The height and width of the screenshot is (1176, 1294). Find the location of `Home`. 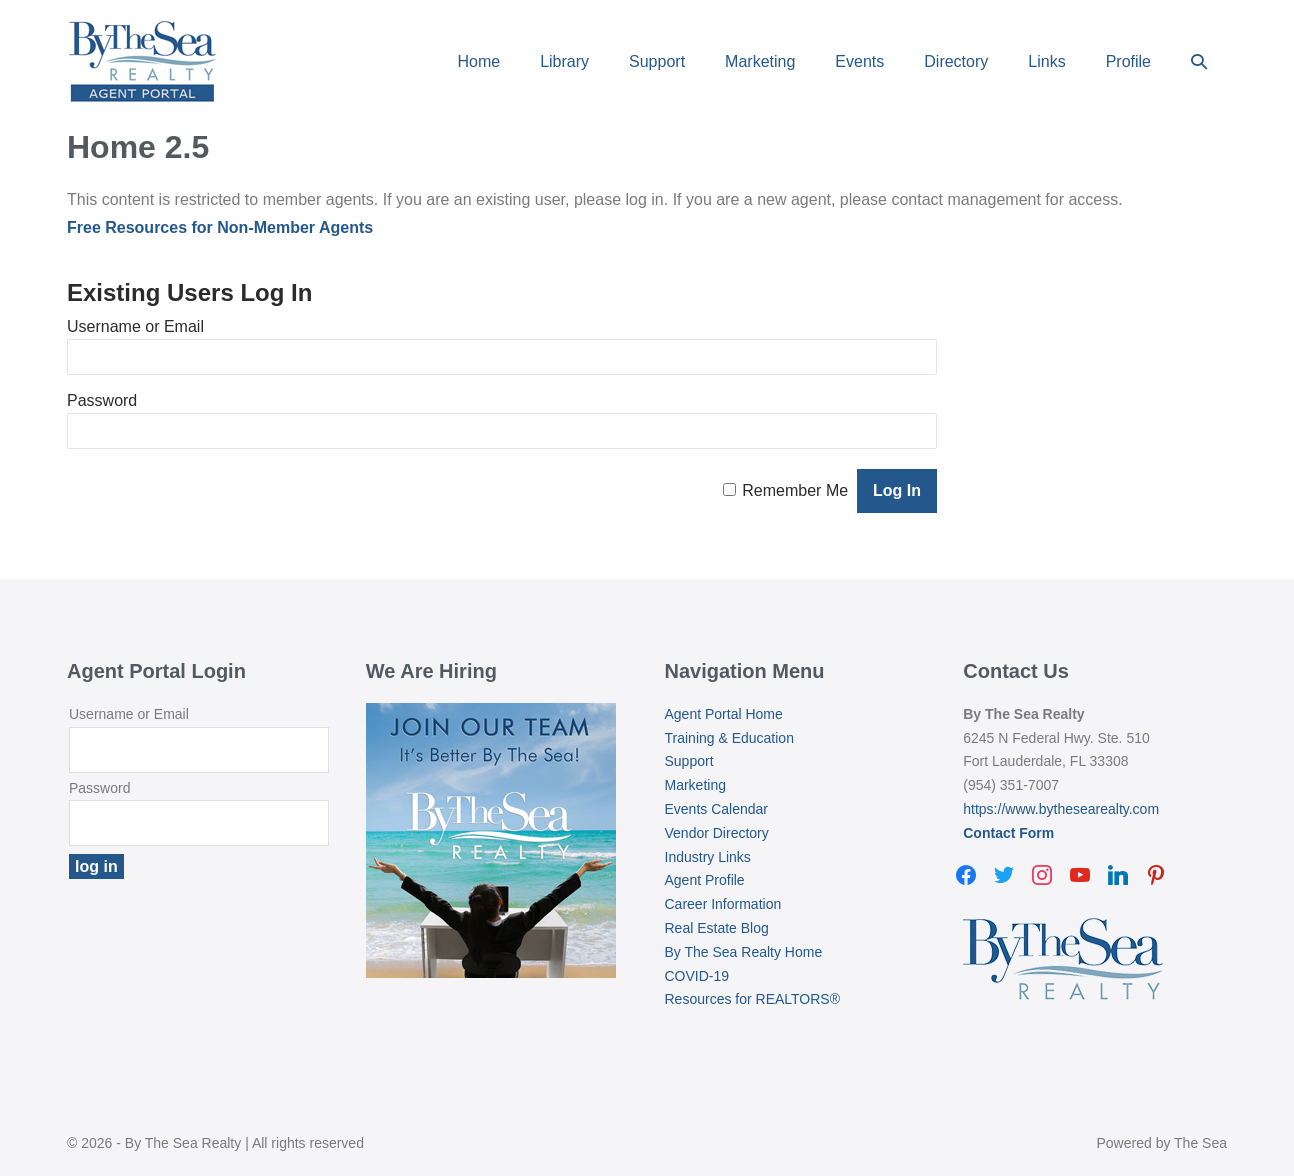

Home is located at coordinates (478, 61).